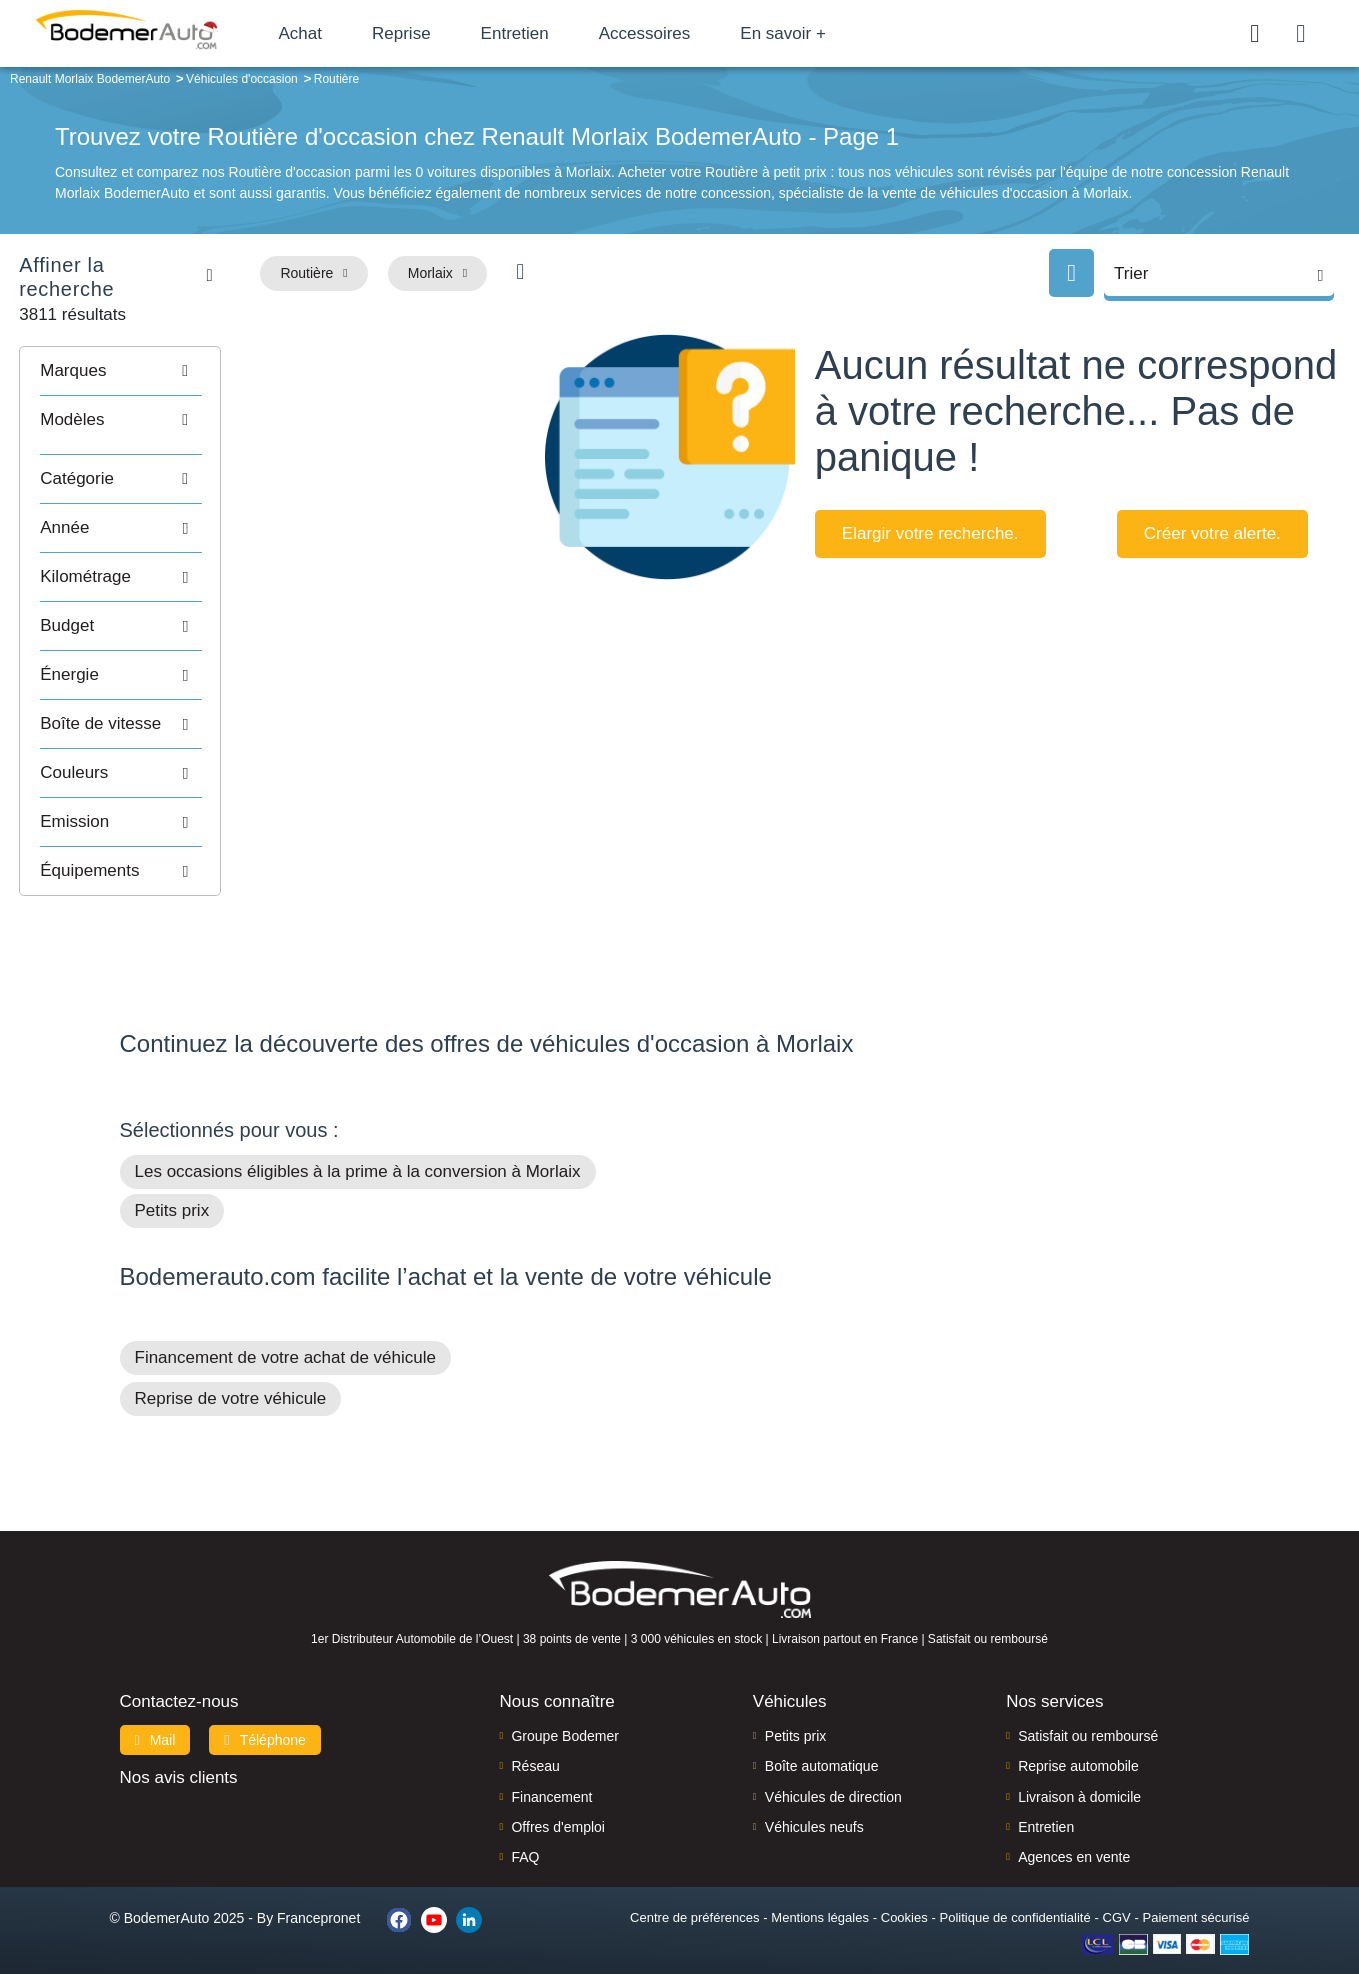 This screenshot has height=1974, width=1359. What do you see at coordinates (820, 1890) in the screenshot?
I see `Mentions légales` at bounding box center [820, 1890].